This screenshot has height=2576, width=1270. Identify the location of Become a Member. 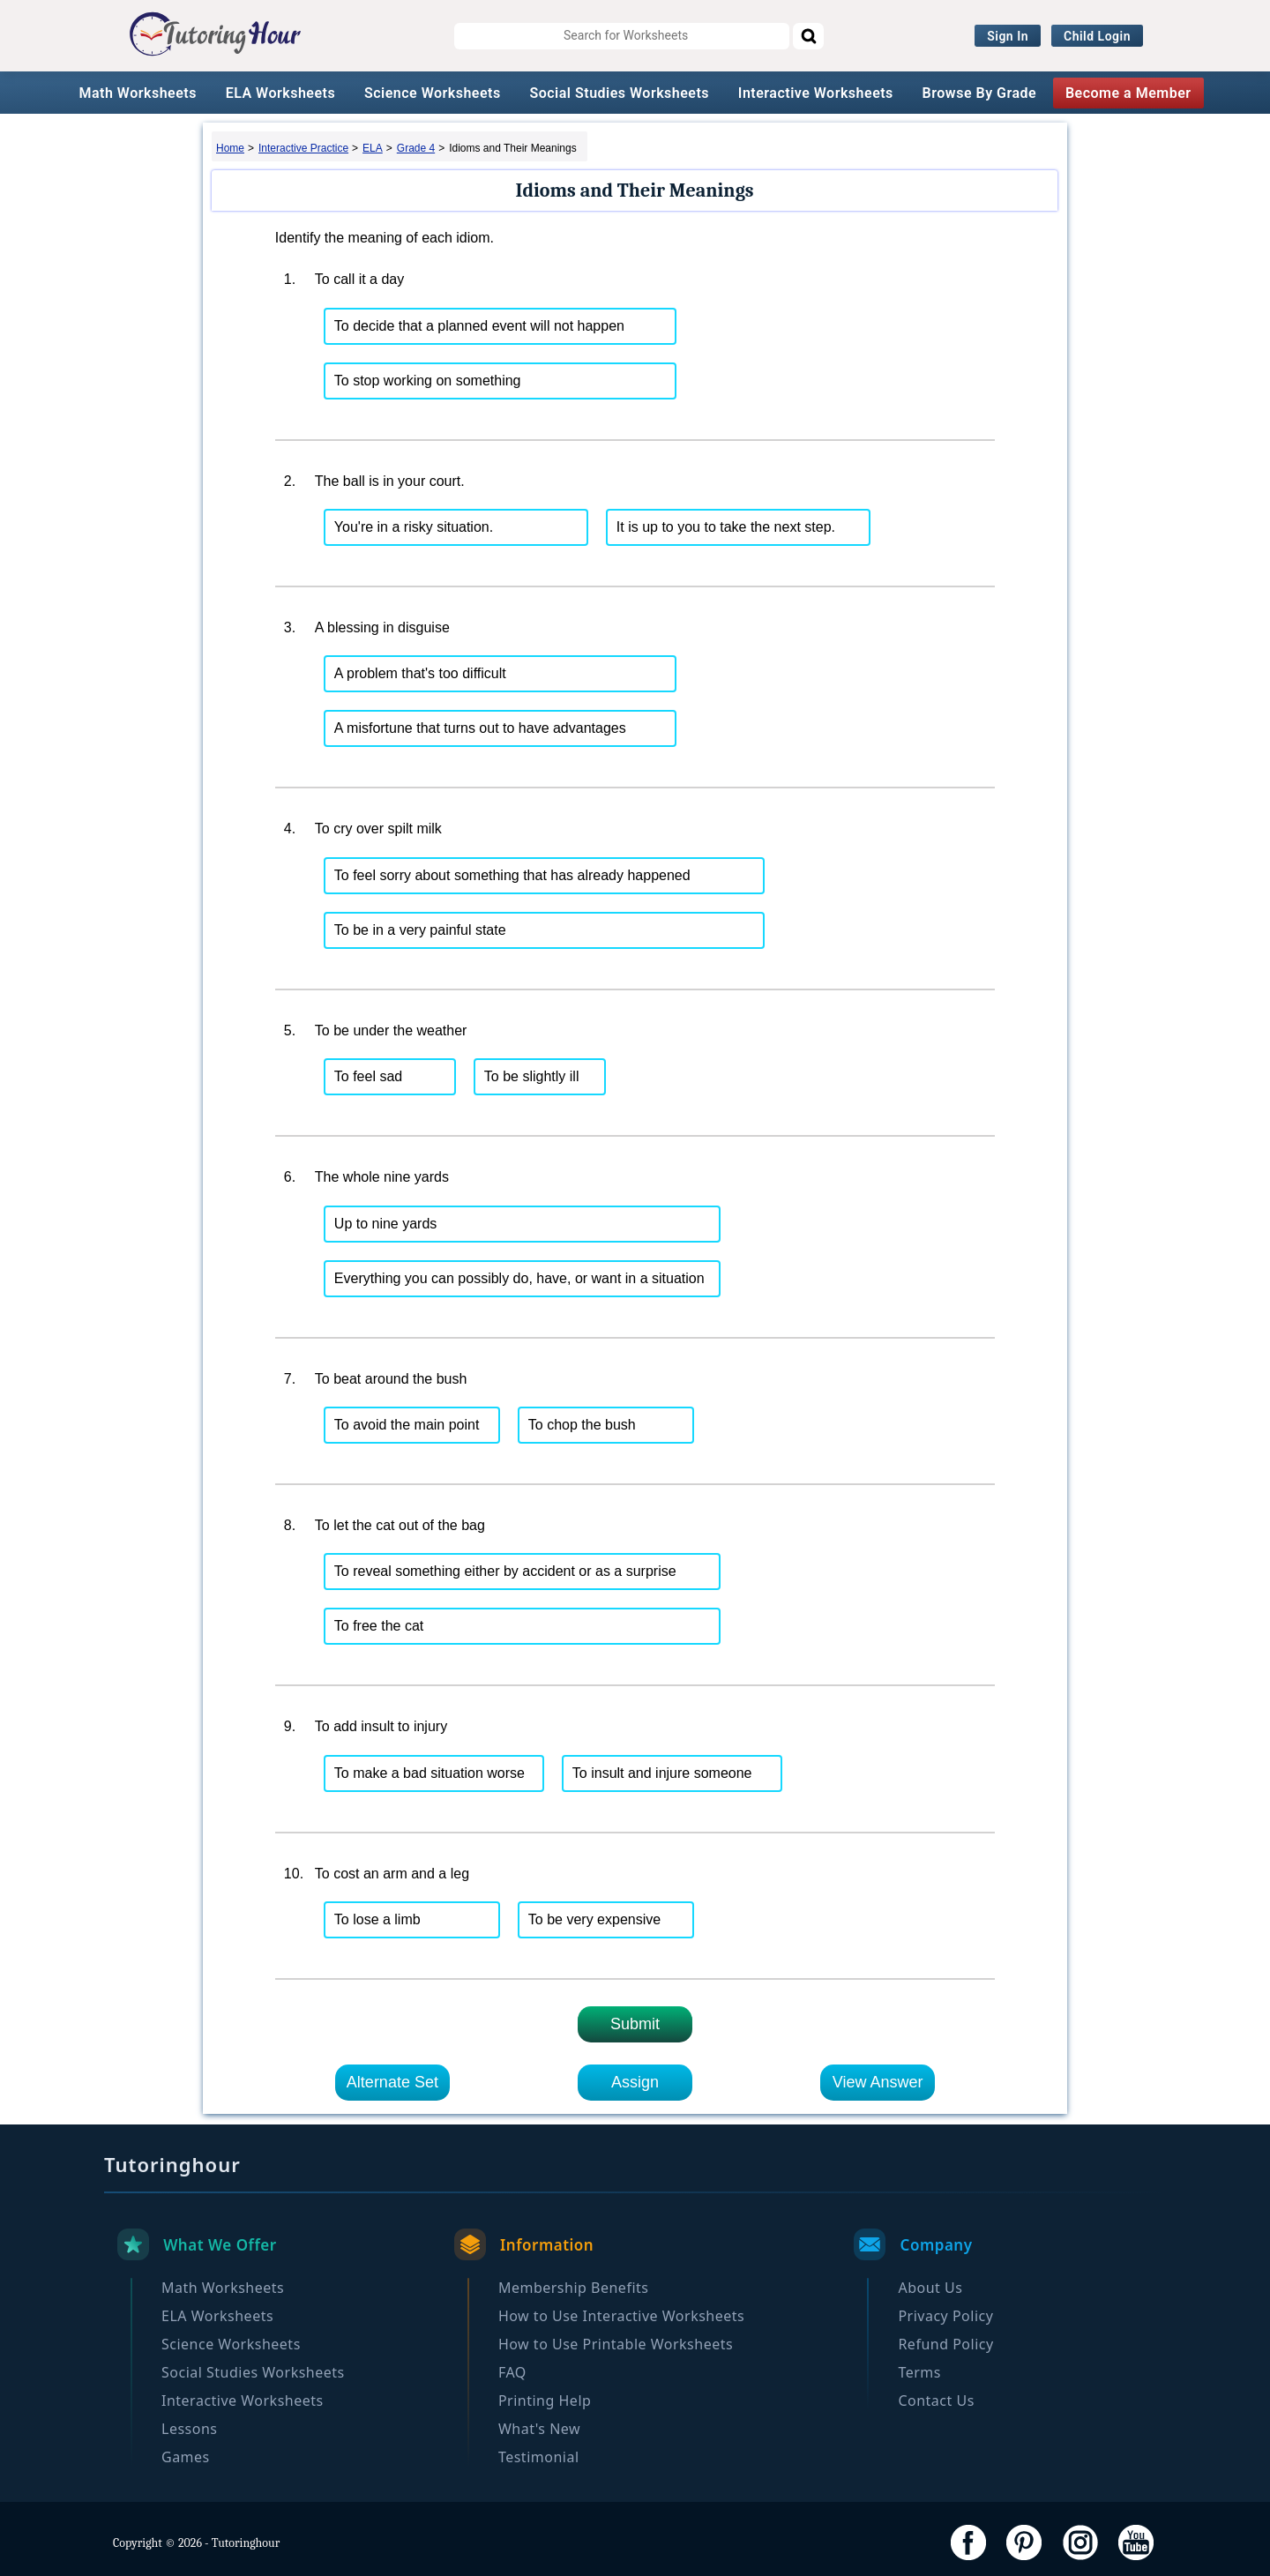
(1128, 93).